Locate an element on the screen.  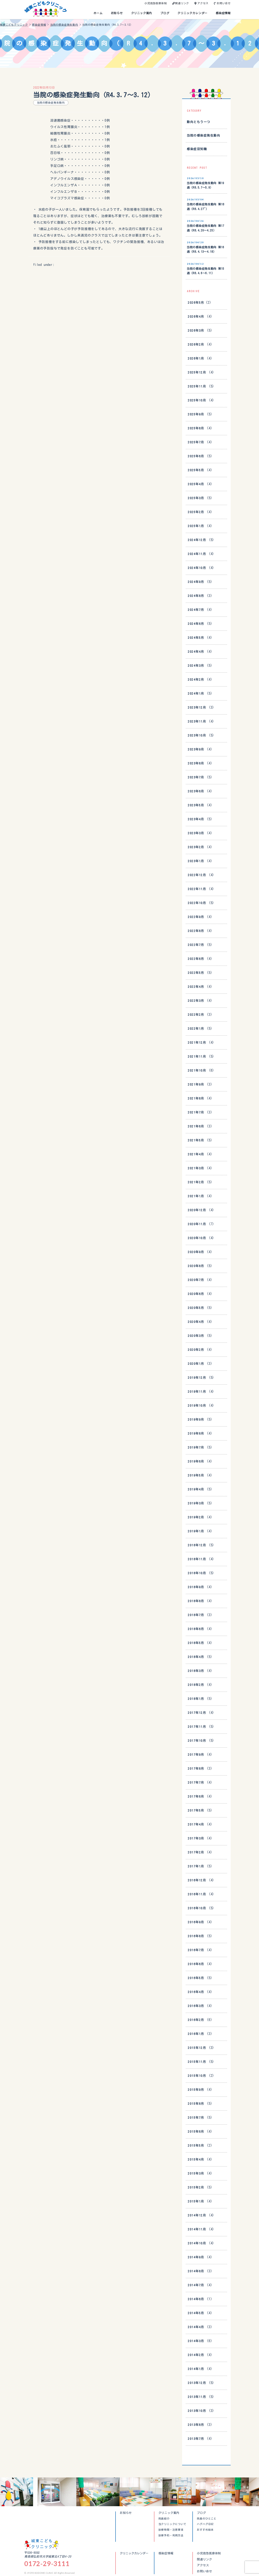
小児救急医療体制 is located at coordinates (155, 3).